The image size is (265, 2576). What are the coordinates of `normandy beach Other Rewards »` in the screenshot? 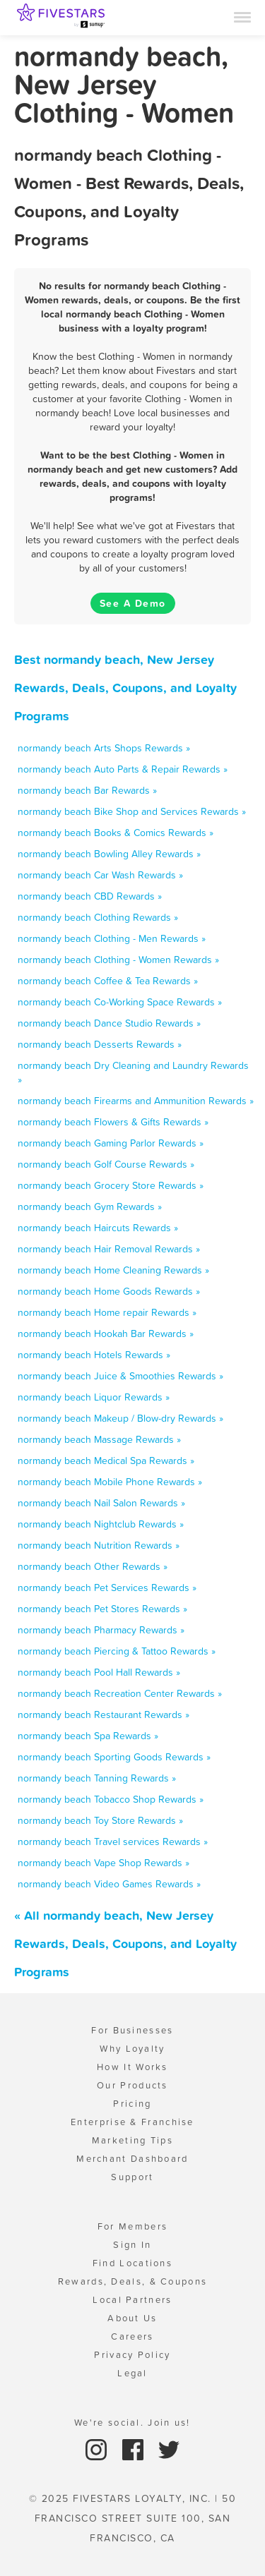 It's located at (92, 1566).